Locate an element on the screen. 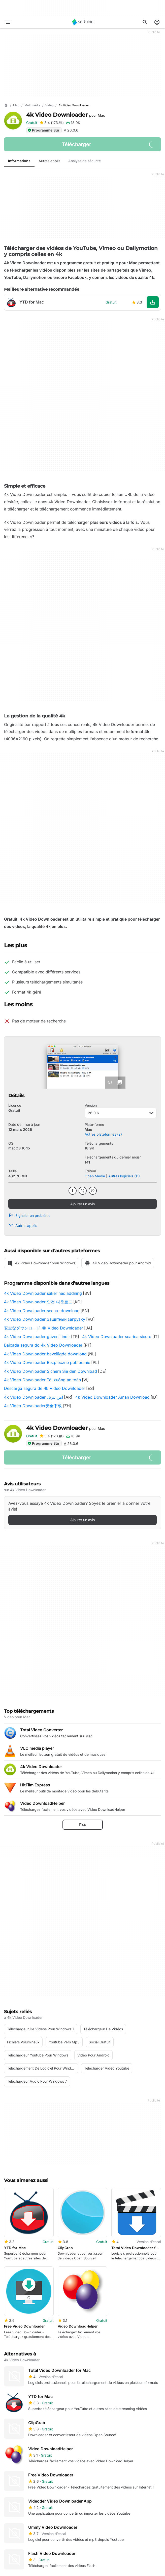 This screenshot has height=2576, width=165. Baixada segura do 4k Video Downloader is located at coordinates (43, 1345).